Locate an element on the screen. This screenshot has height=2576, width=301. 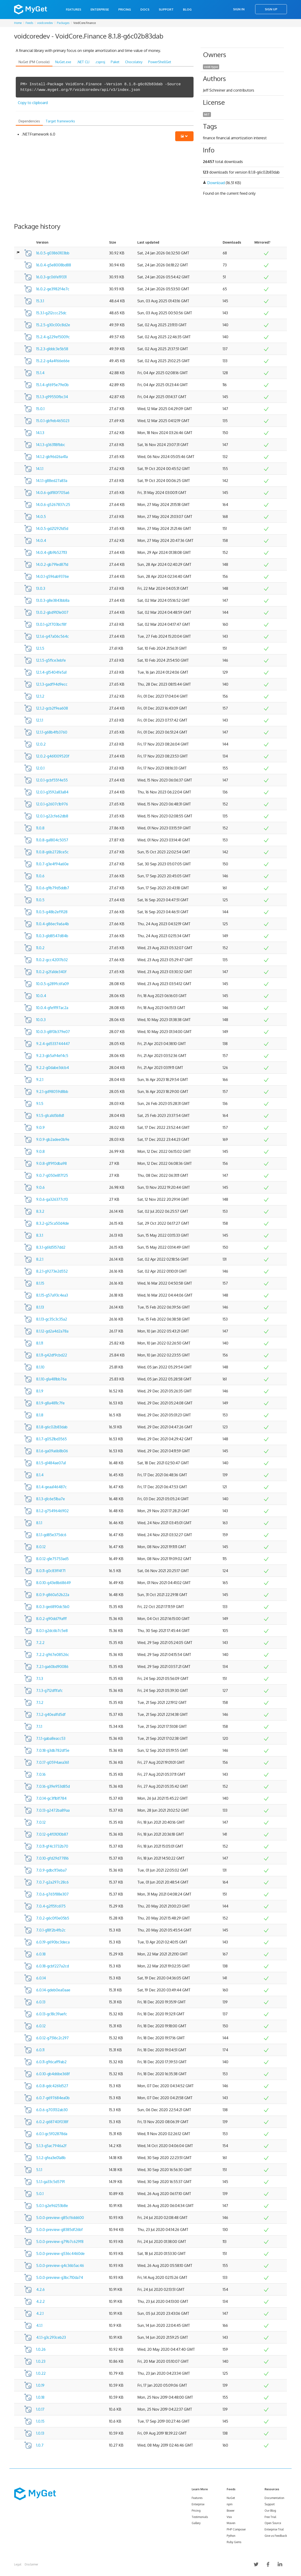
11.0.8-g6b2728ce5c is located at coordinates (52, 852).